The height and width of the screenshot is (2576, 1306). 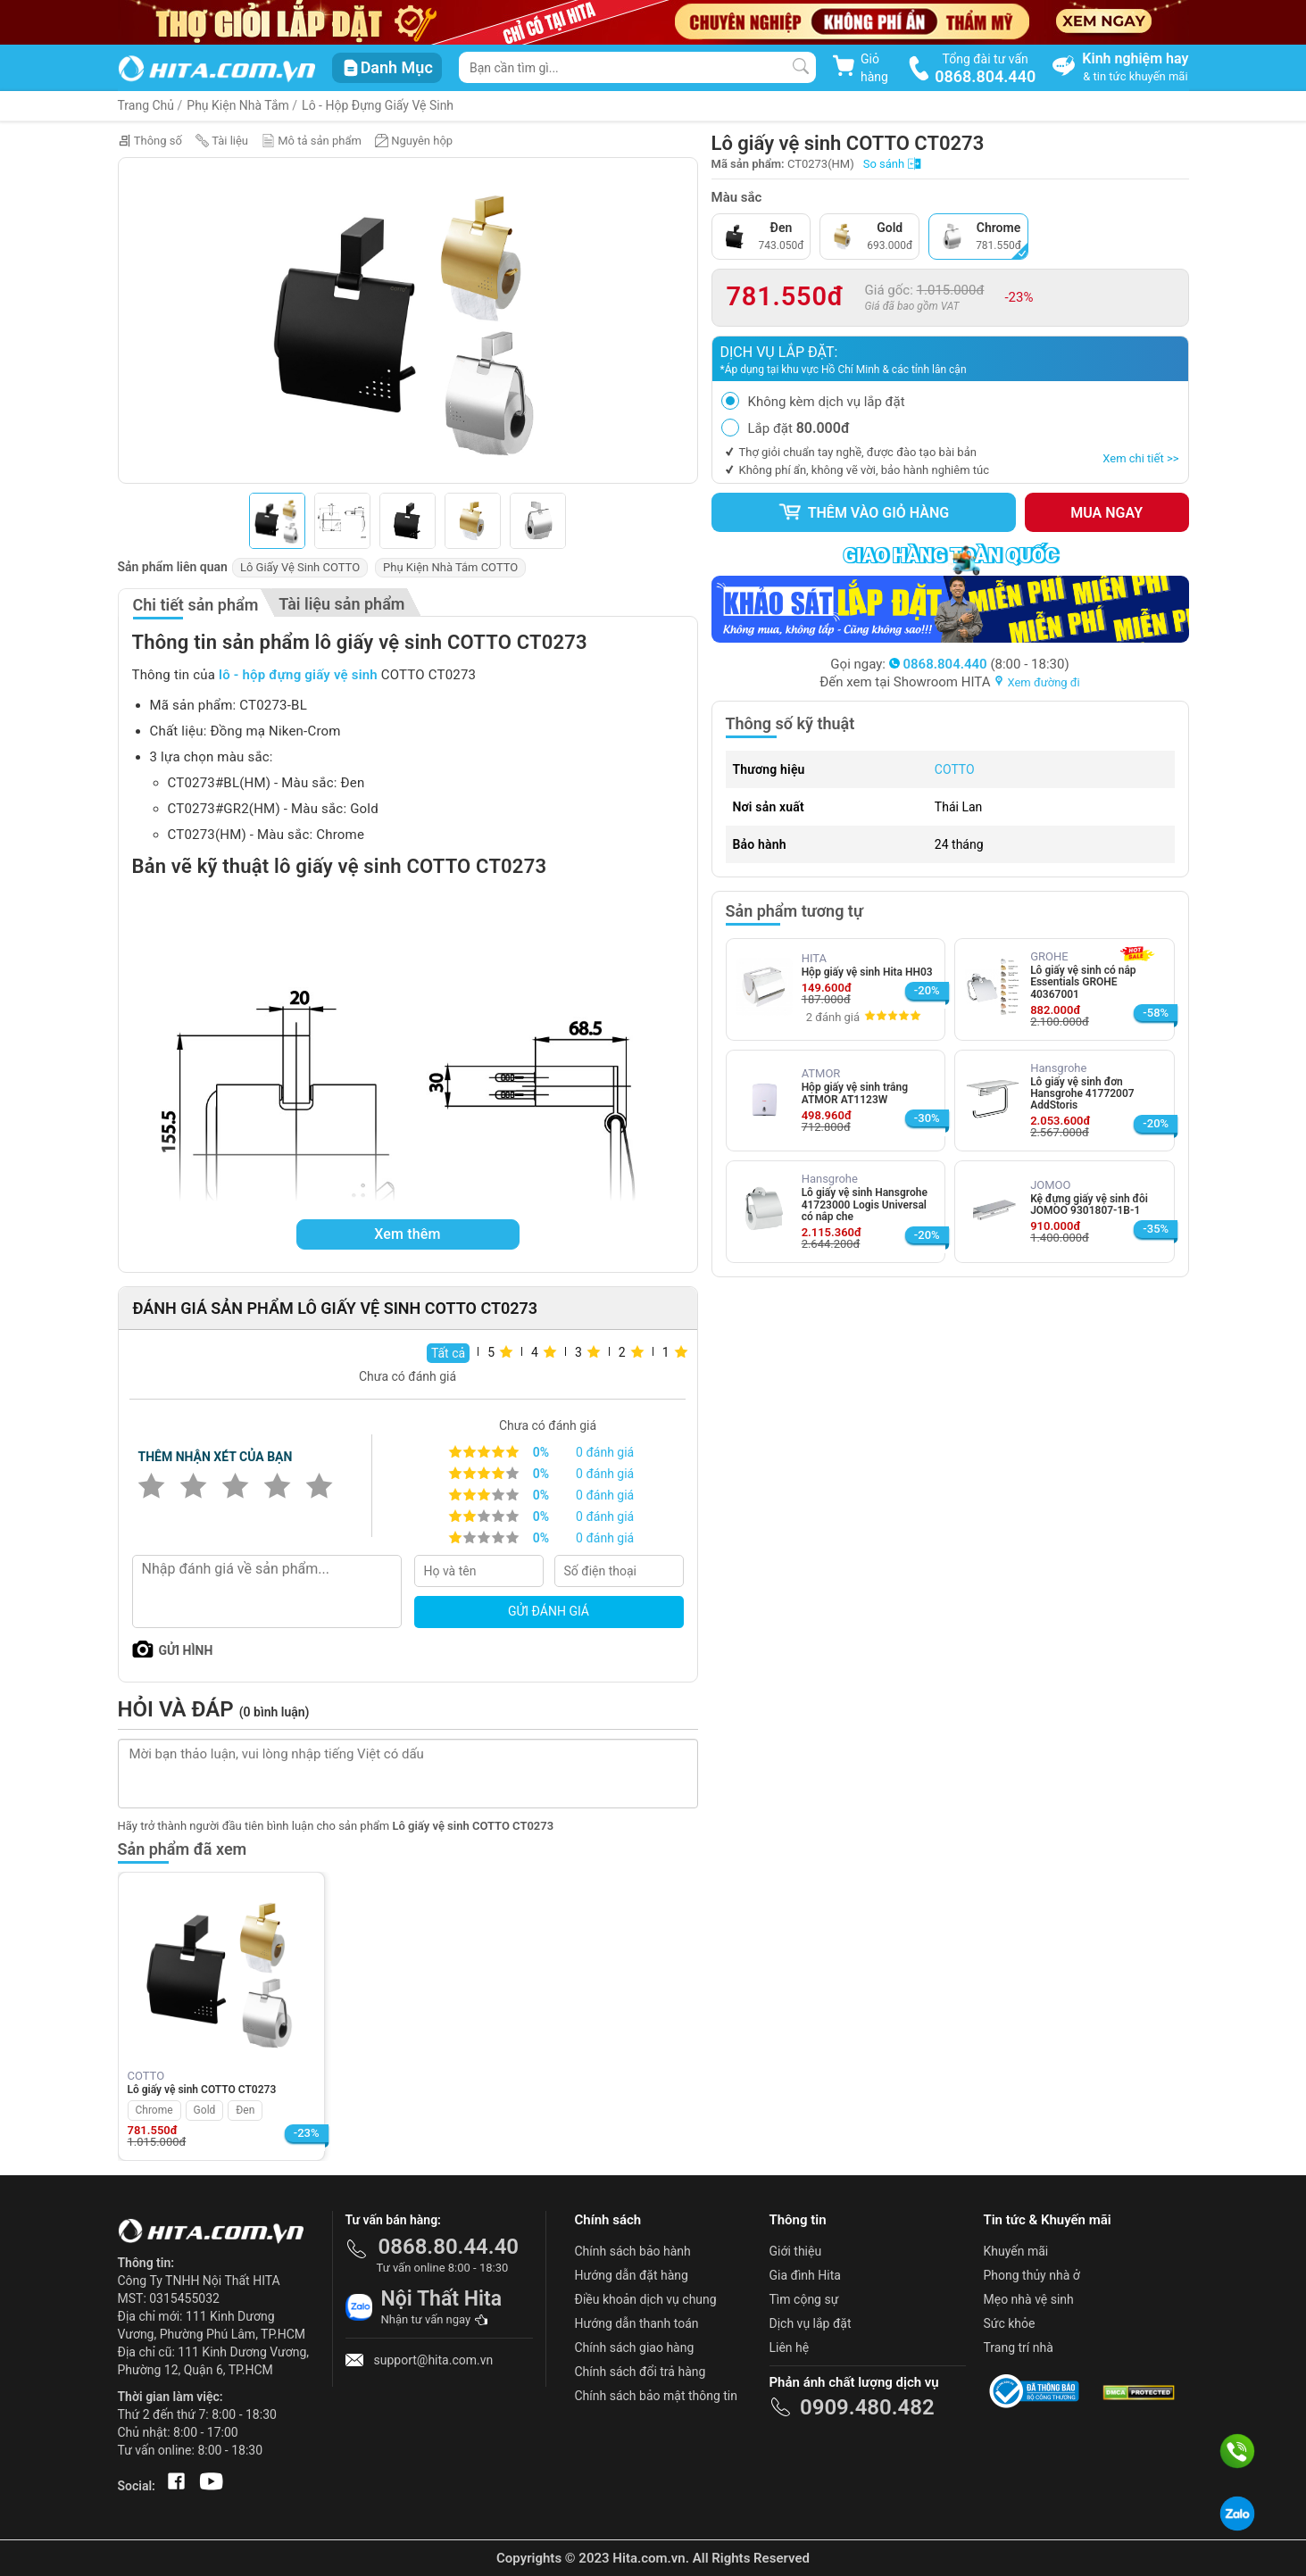 What do you see at coordinates (656, 2396) in the screenshot?
I see `Chính sách bảo mật thông tin` at bounding box center [656, 2396].